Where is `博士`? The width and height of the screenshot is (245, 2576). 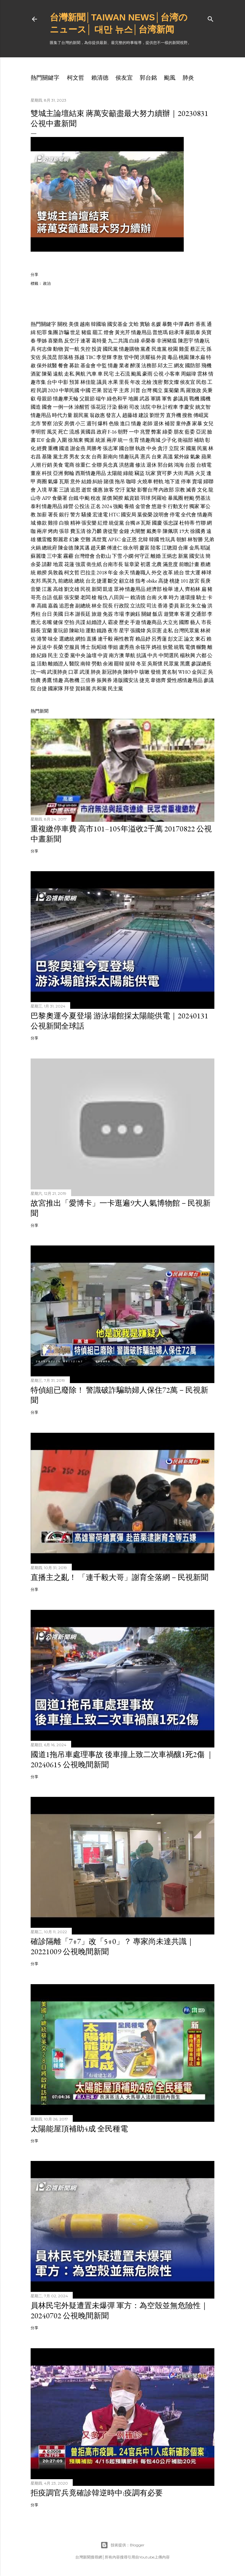
博士 is located at coordinates (85, 647).